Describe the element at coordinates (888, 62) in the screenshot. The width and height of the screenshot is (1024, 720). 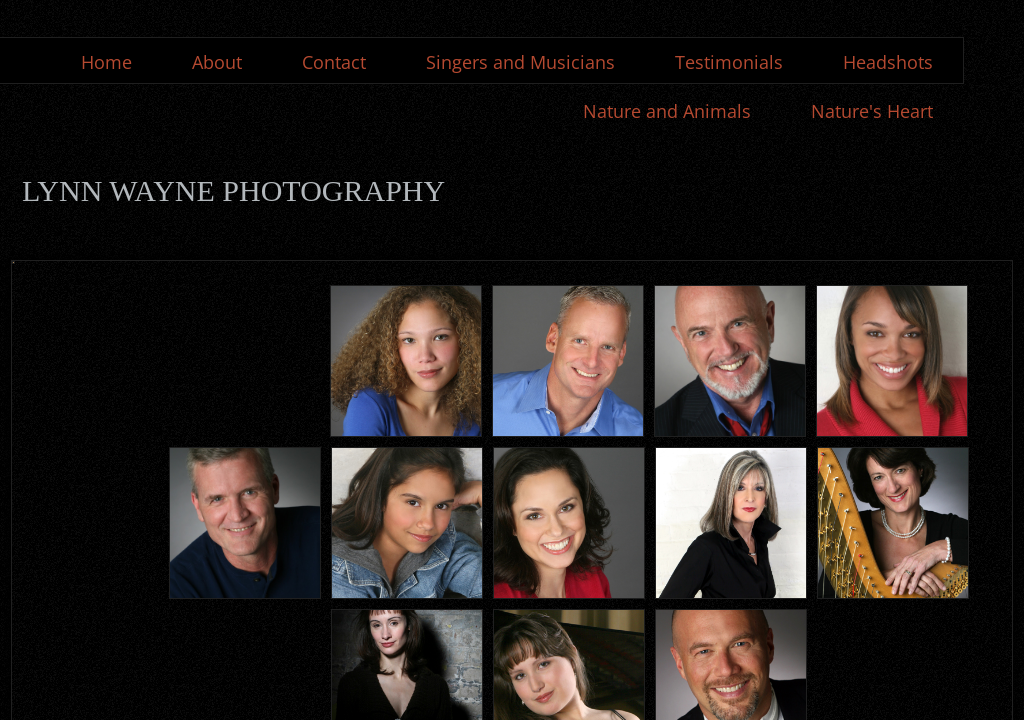
I see `Headshots` at that location.